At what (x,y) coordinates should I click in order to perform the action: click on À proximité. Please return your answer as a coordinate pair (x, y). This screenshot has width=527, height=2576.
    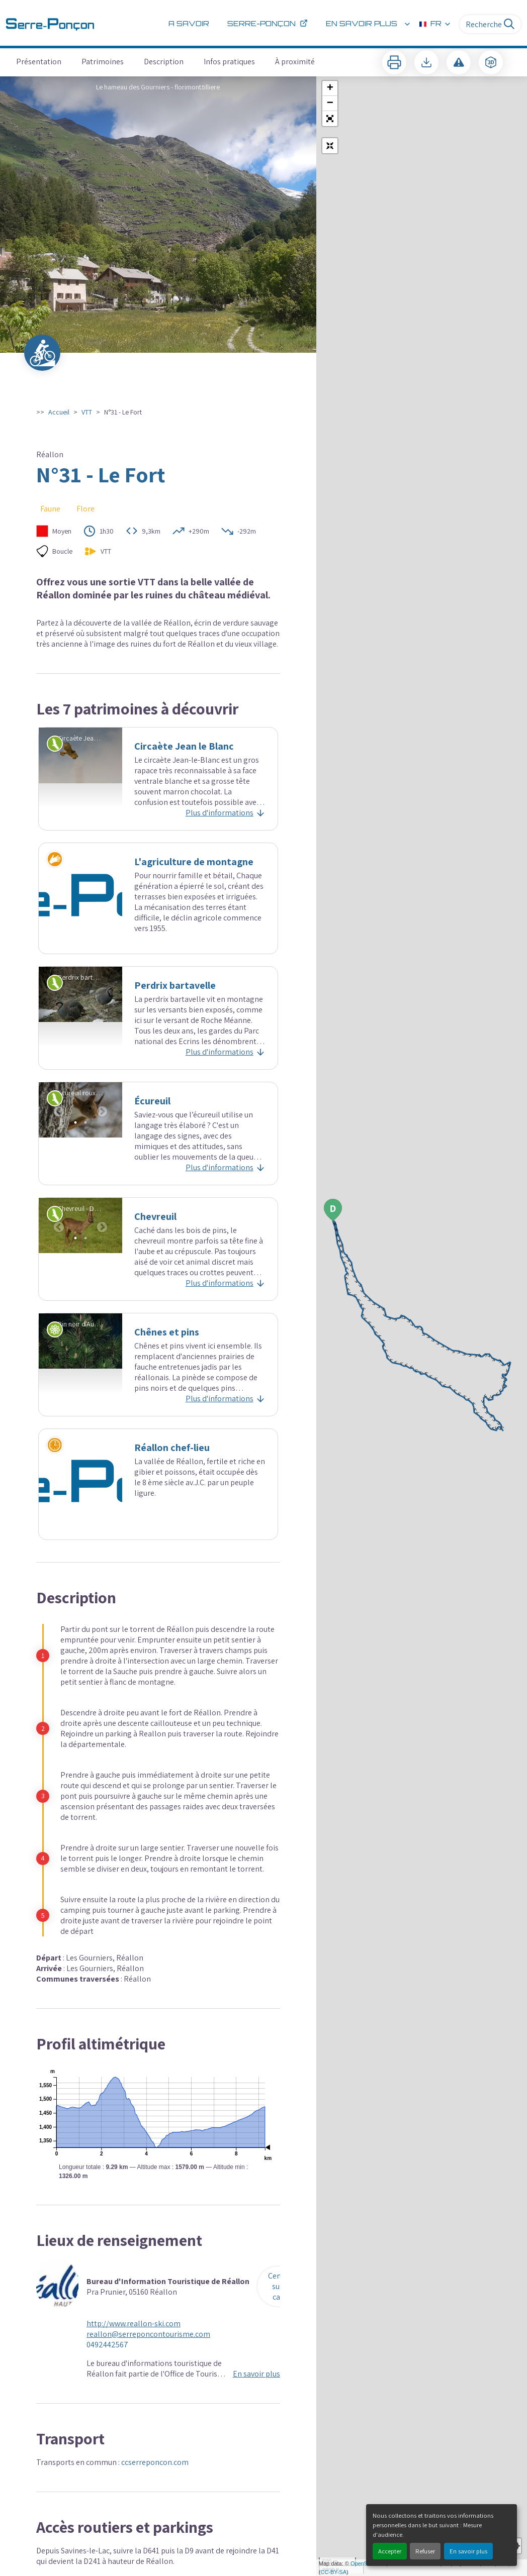
    Looking at the image, I should click on (295, 61).